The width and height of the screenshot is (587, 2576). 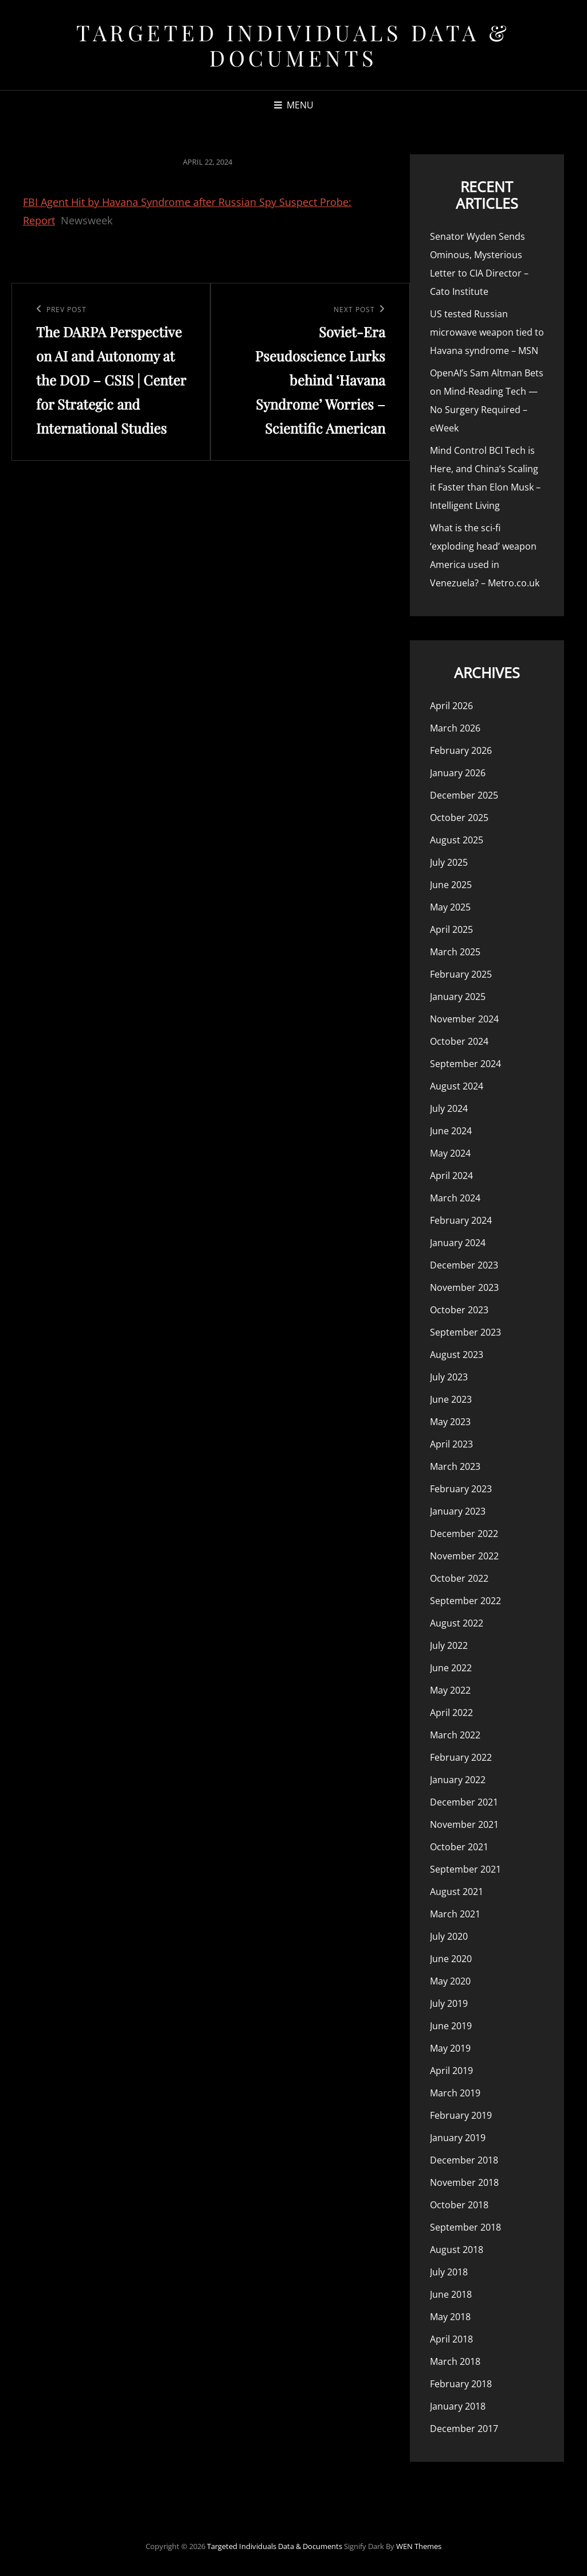 What do you see at coordinates (464, 1533) in the screenshot?
I see `December 2022` at bounding box center [464, 1533].